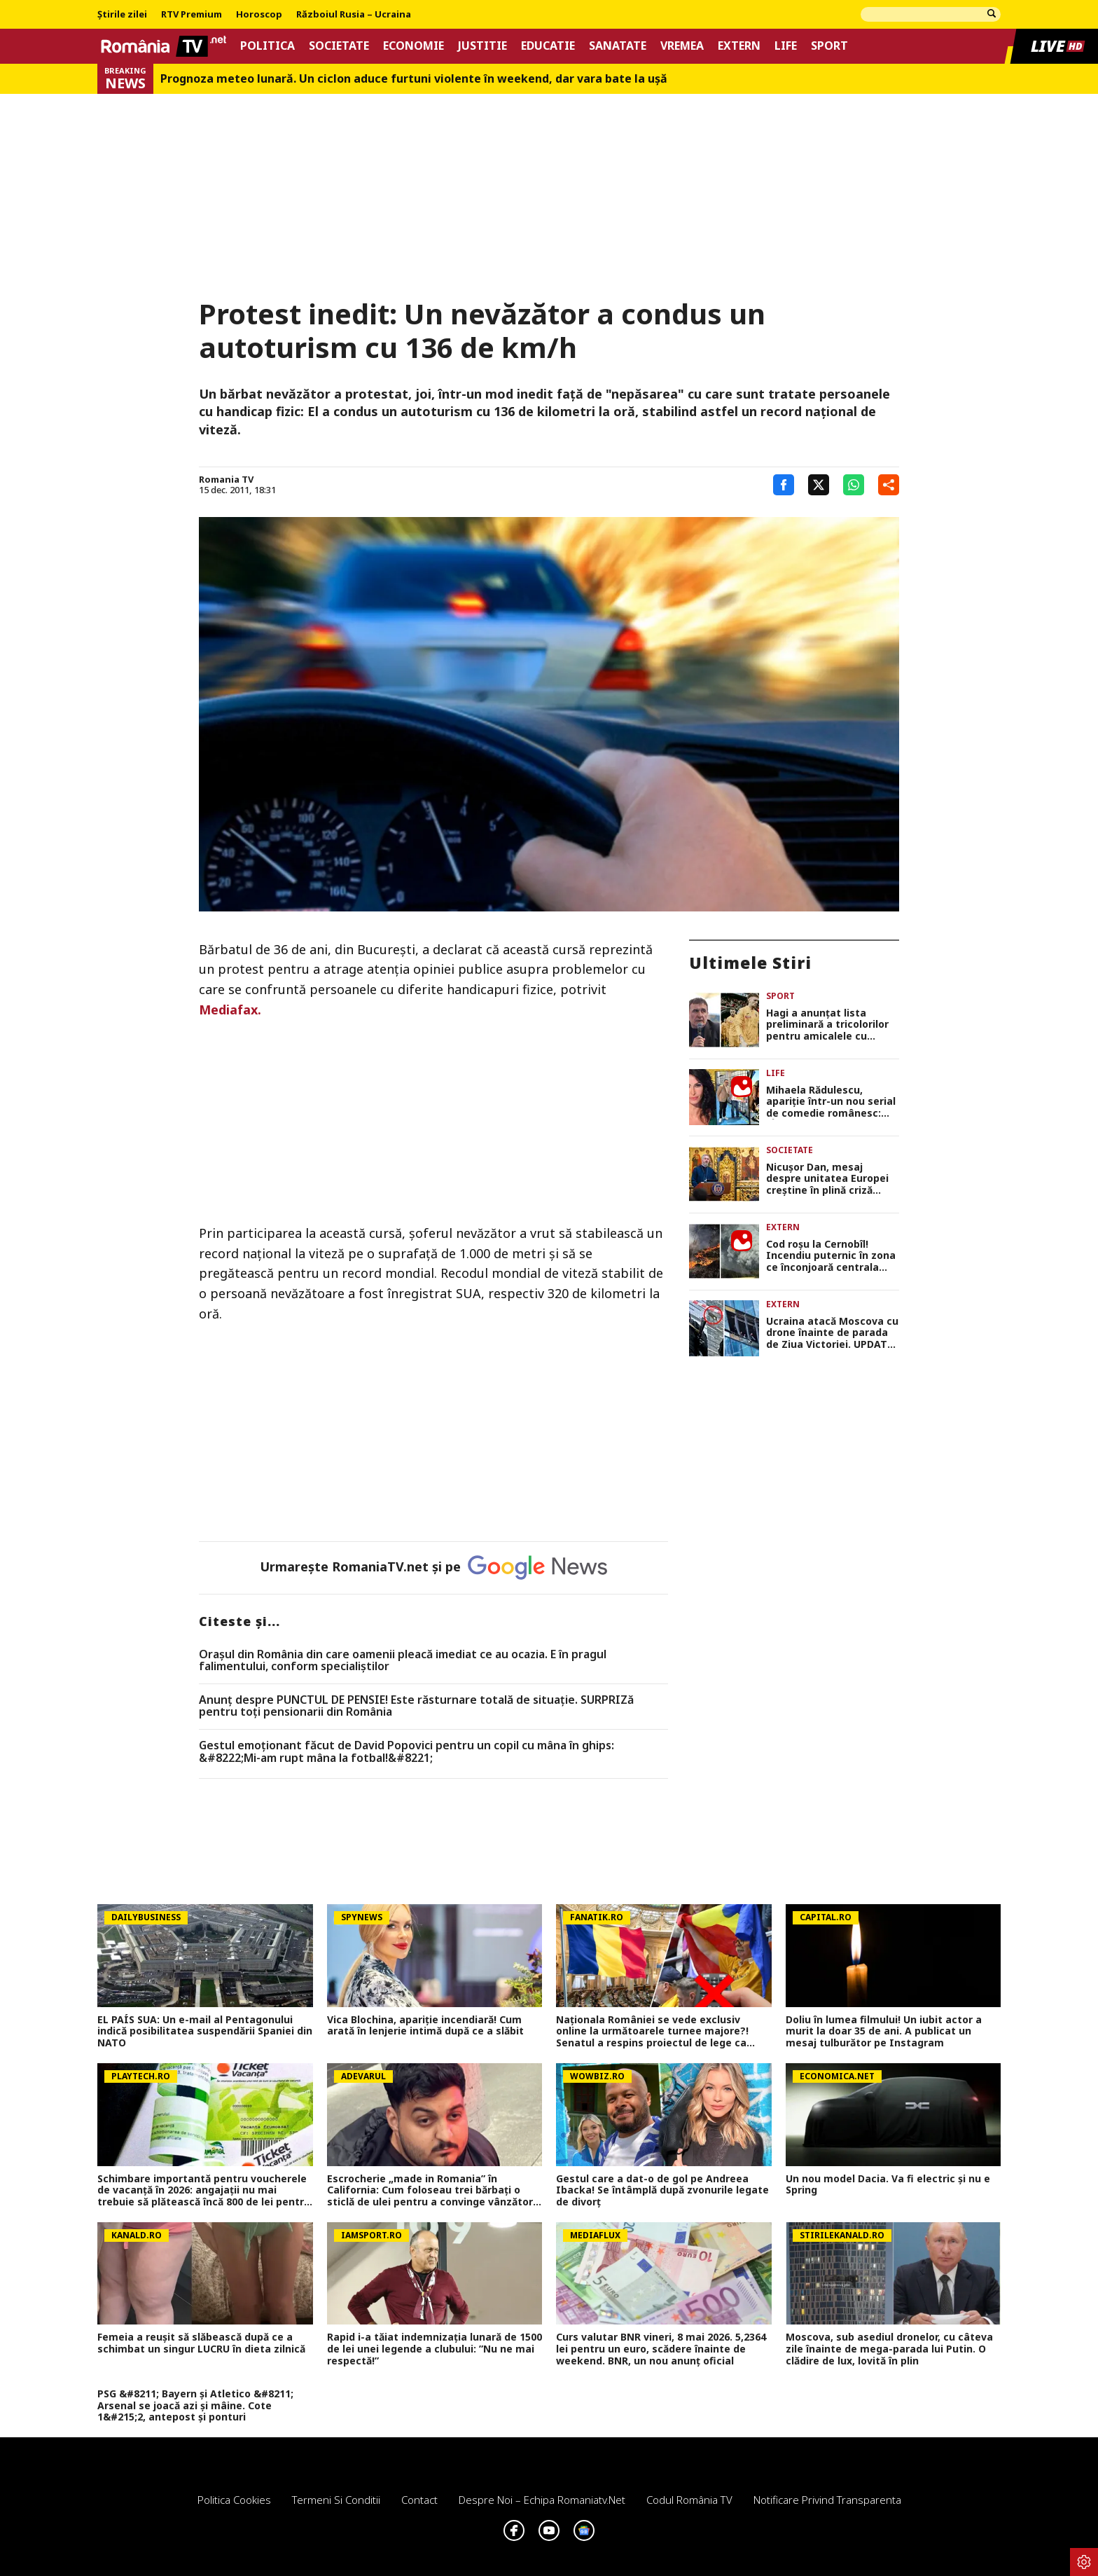  I want to click on Despre noi – Echipa romaniatv.net, so click(542, 2499).